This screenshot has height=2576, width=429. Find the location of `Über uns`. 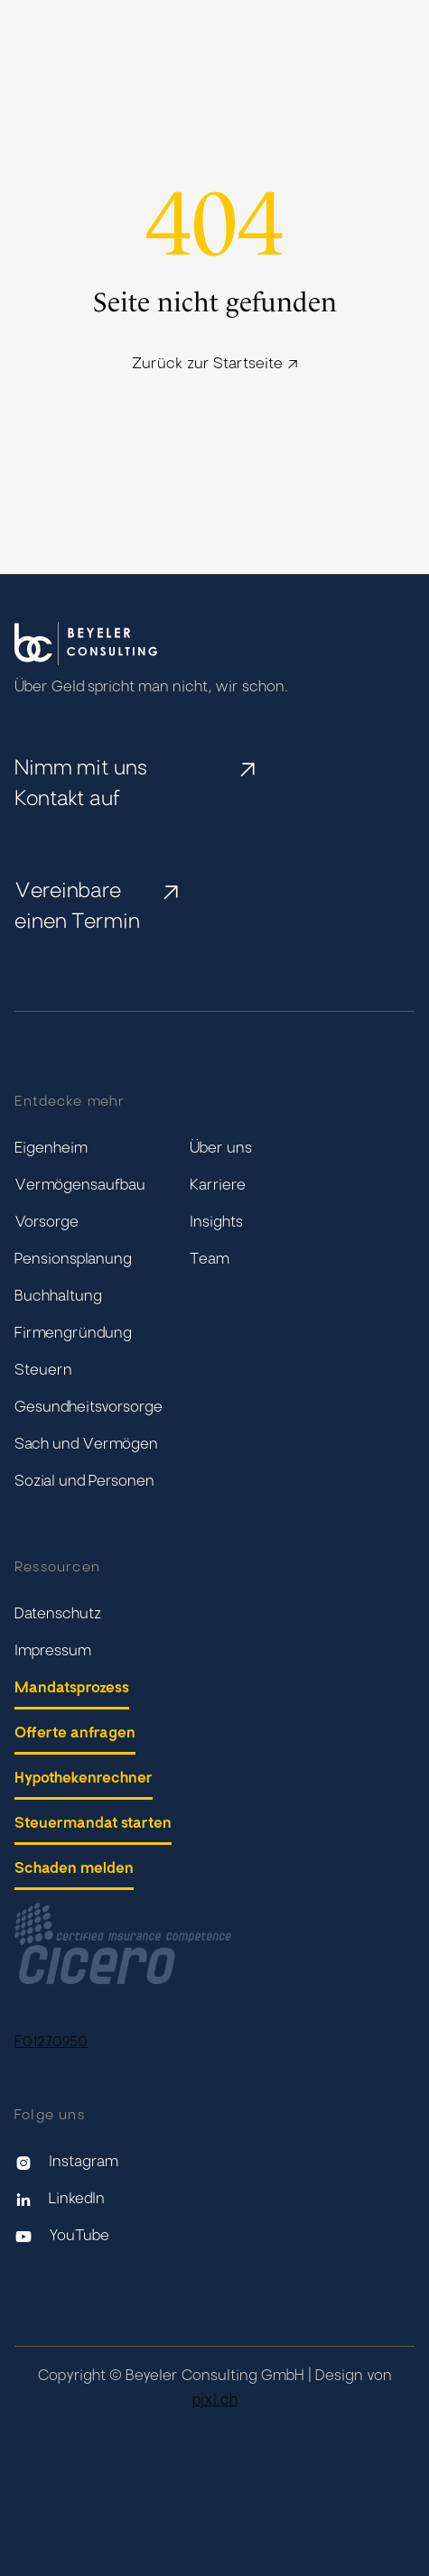

Über uns is located at coordinates (221, 1149).